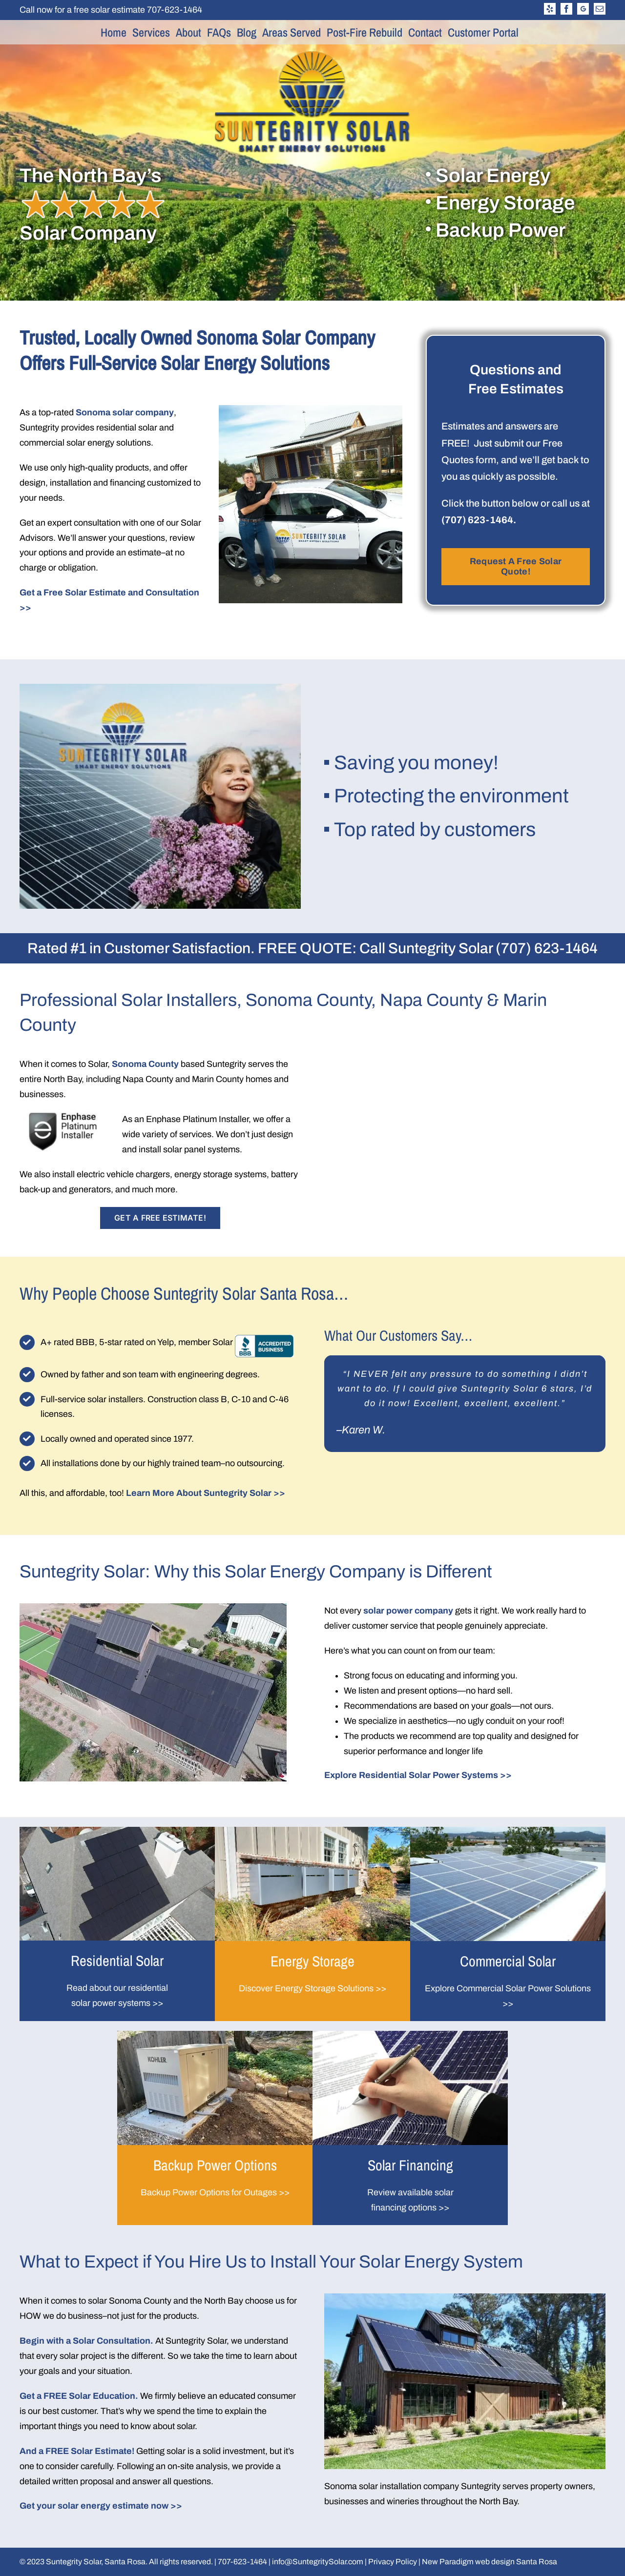  What do you see at coordinates (410, 2035) in the screenshot?
I see `[solor-financing]` at bounding box center [410, 2035].